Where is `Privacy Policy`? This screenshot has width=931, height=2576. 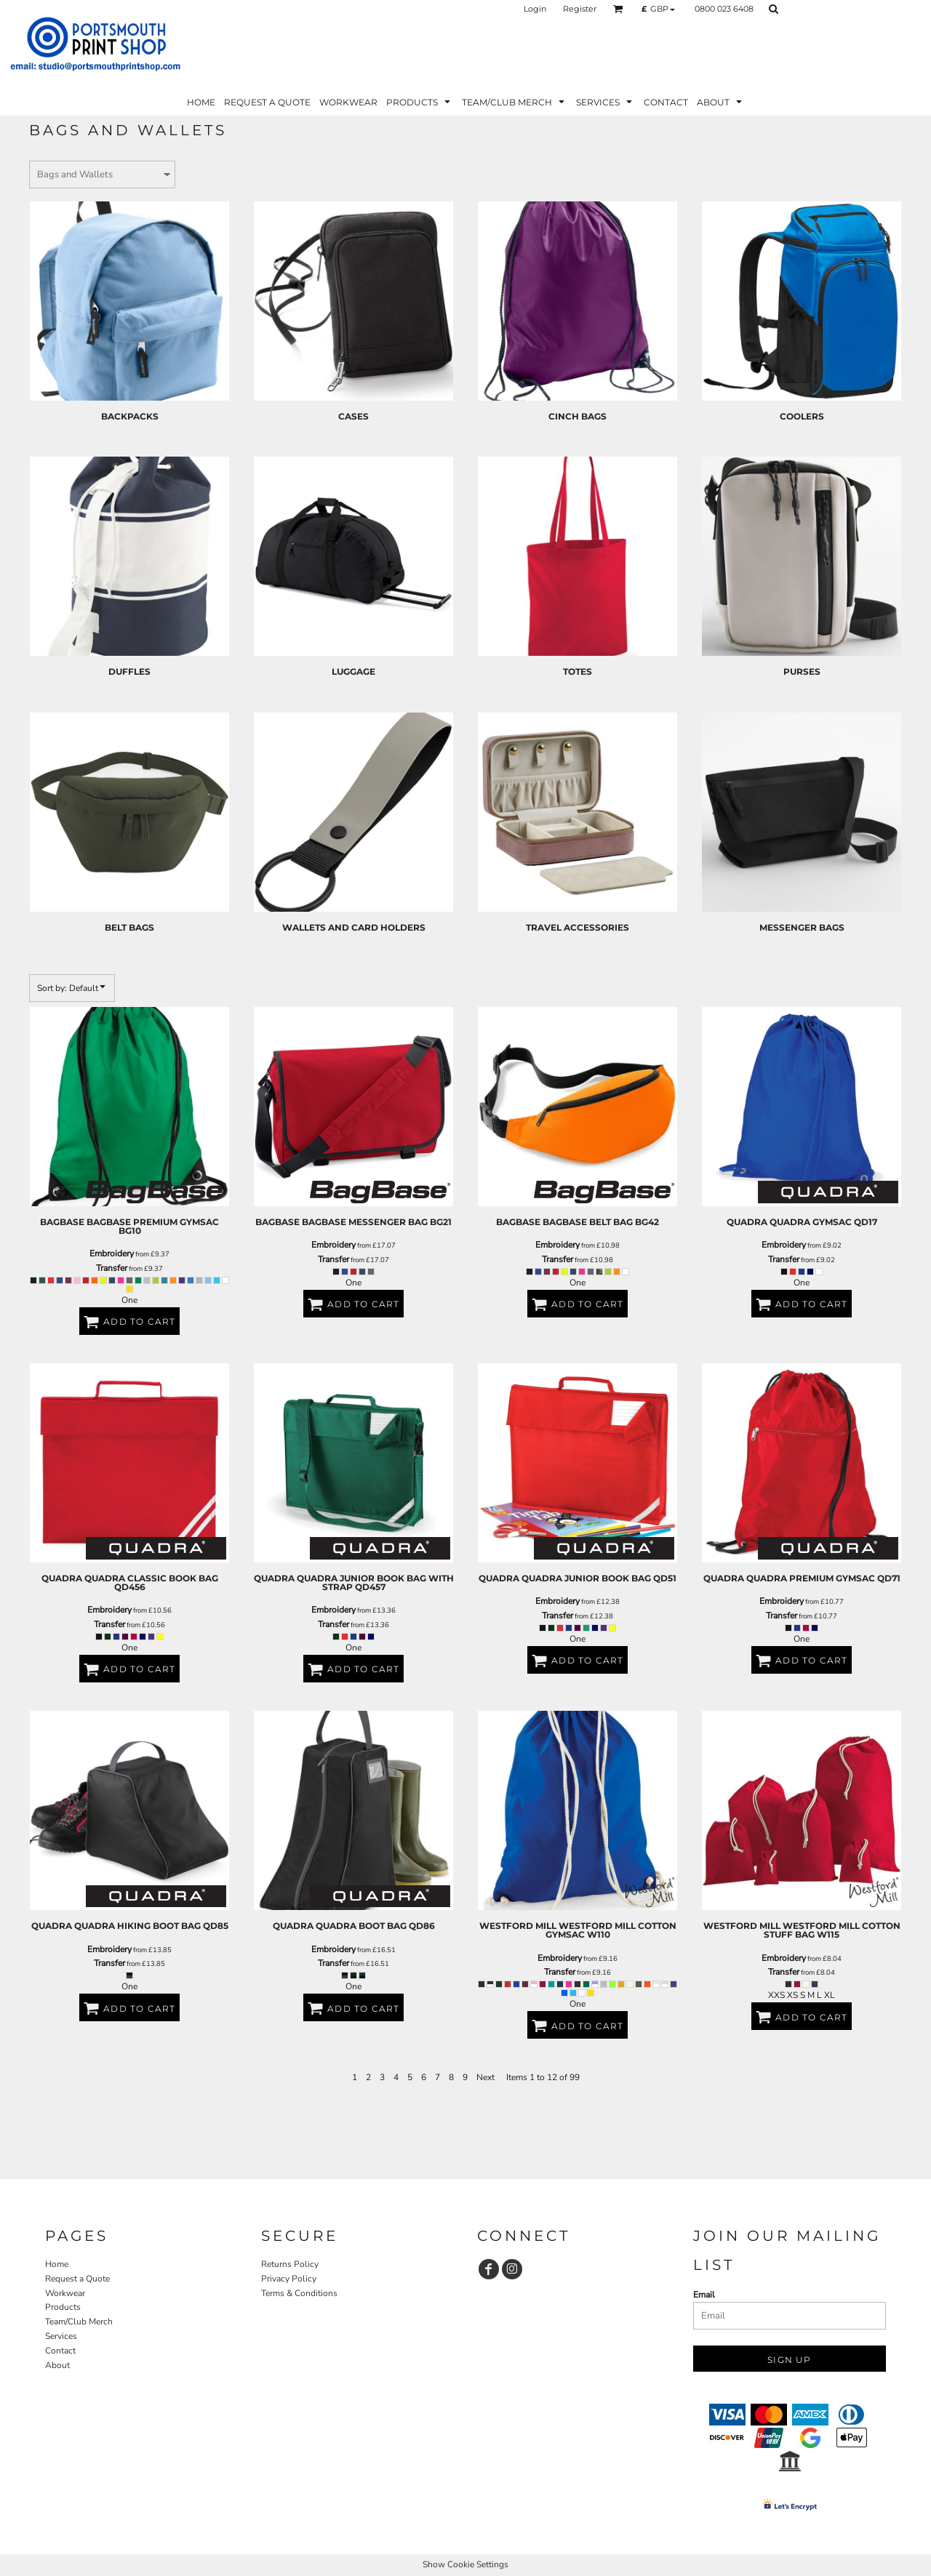 Privacy Policy is located at coordinates (288, 2278).